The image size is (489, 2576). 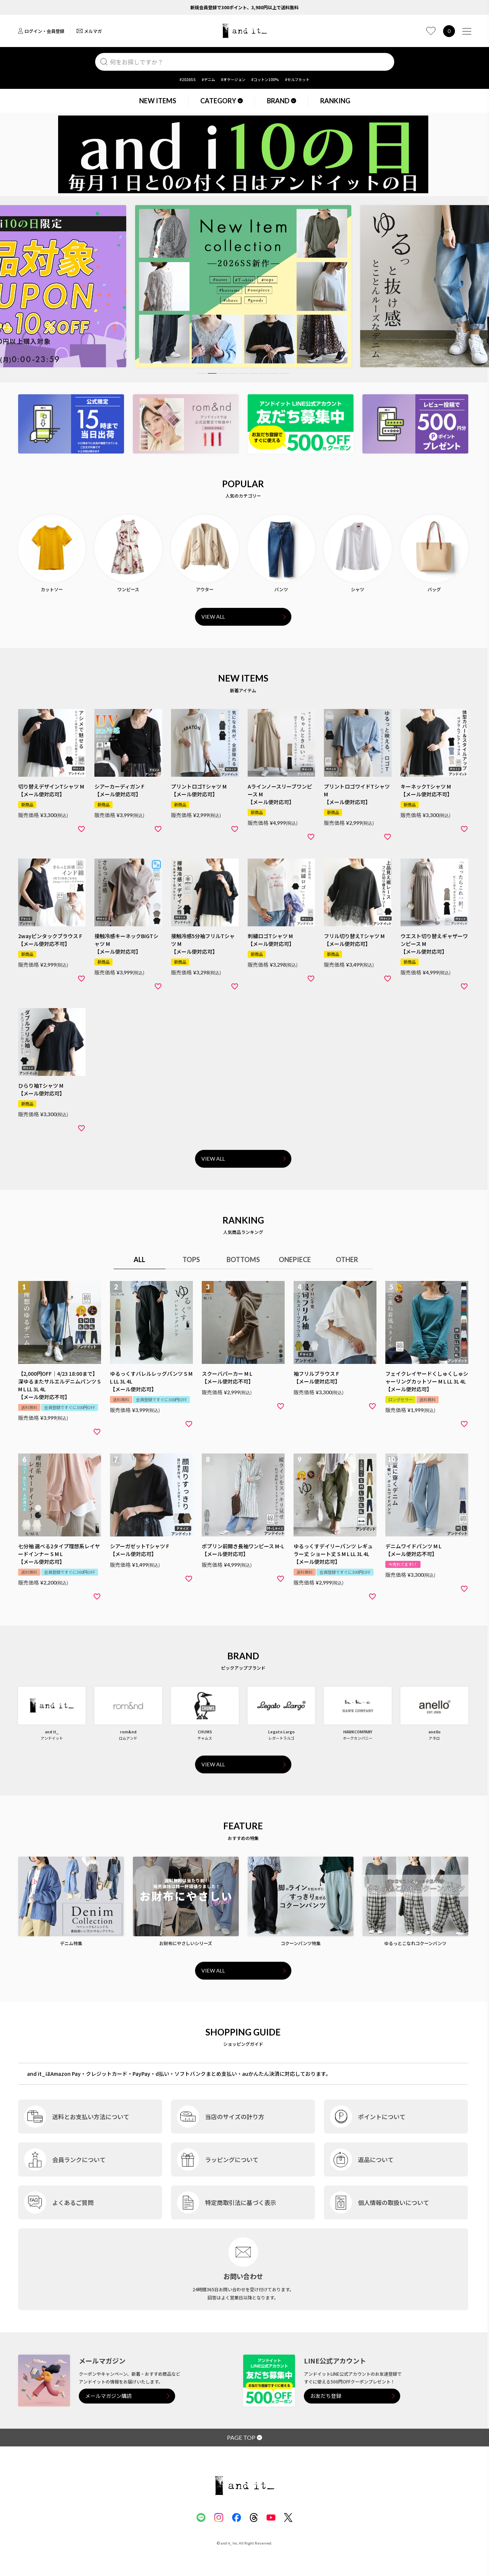 What do you see at coordinates (375, 2159) in the screenshot?
I see `返品について` at bounding box center [375, 2159].